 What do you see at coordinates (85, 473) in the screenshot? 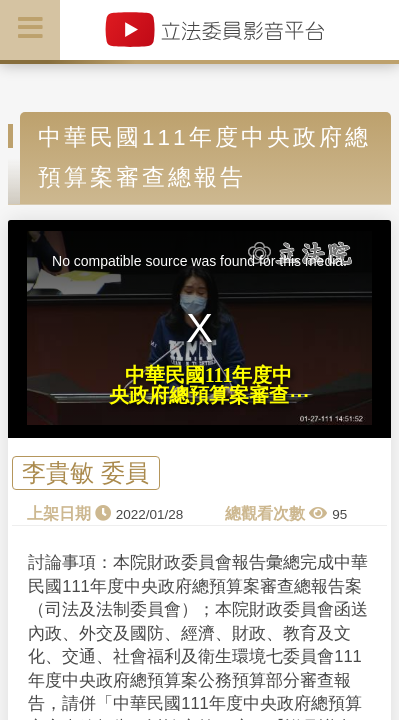
I see `李貴敏 委員` at bounding box center [85, 473].